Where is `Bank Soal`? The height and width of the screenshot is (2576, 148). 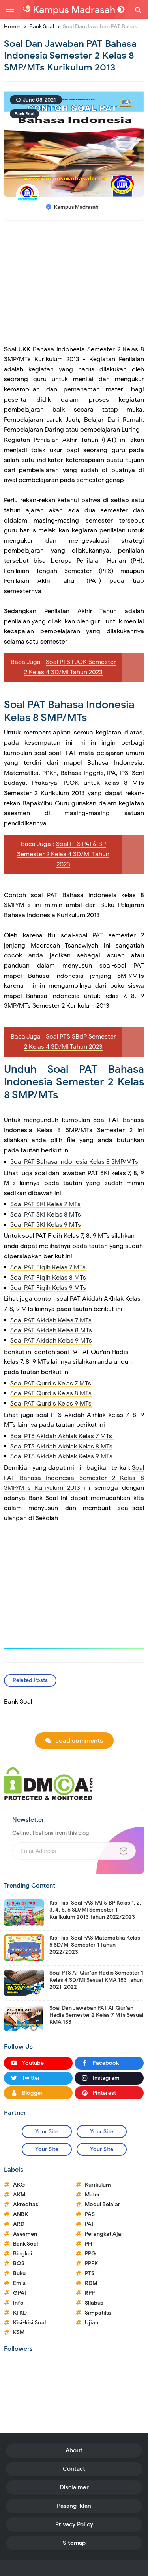 Bank Soal is located at coordinates (24, 114).